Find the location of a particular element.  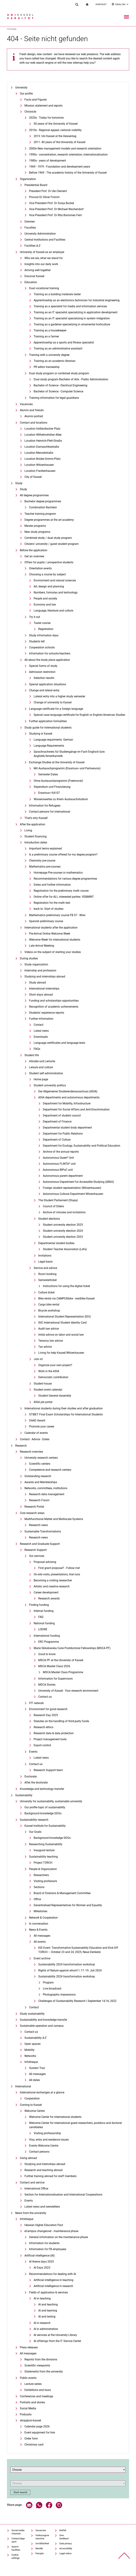

Gremien is located at coordinates (29, 221).